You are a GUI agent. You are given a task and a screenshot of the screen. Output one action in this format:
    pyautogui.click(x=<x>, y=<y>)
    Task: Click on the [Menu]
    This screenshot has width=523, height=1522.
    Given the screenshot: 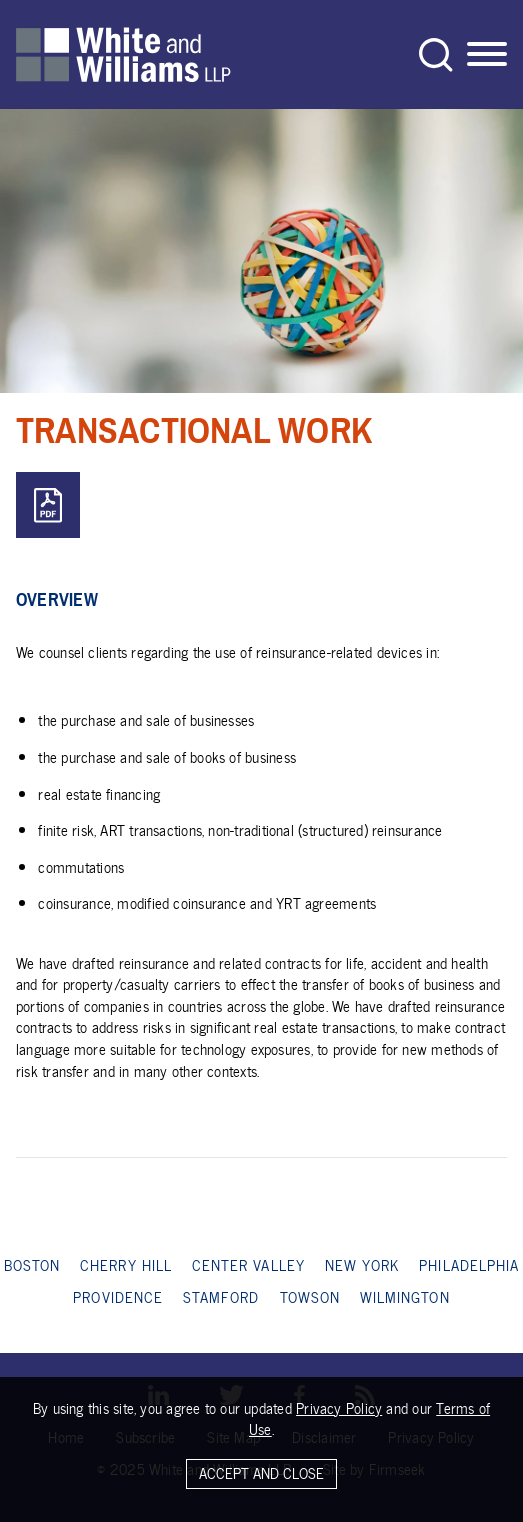 What is the action you would take?
    pyautogui.click(x=487, y=55)
    